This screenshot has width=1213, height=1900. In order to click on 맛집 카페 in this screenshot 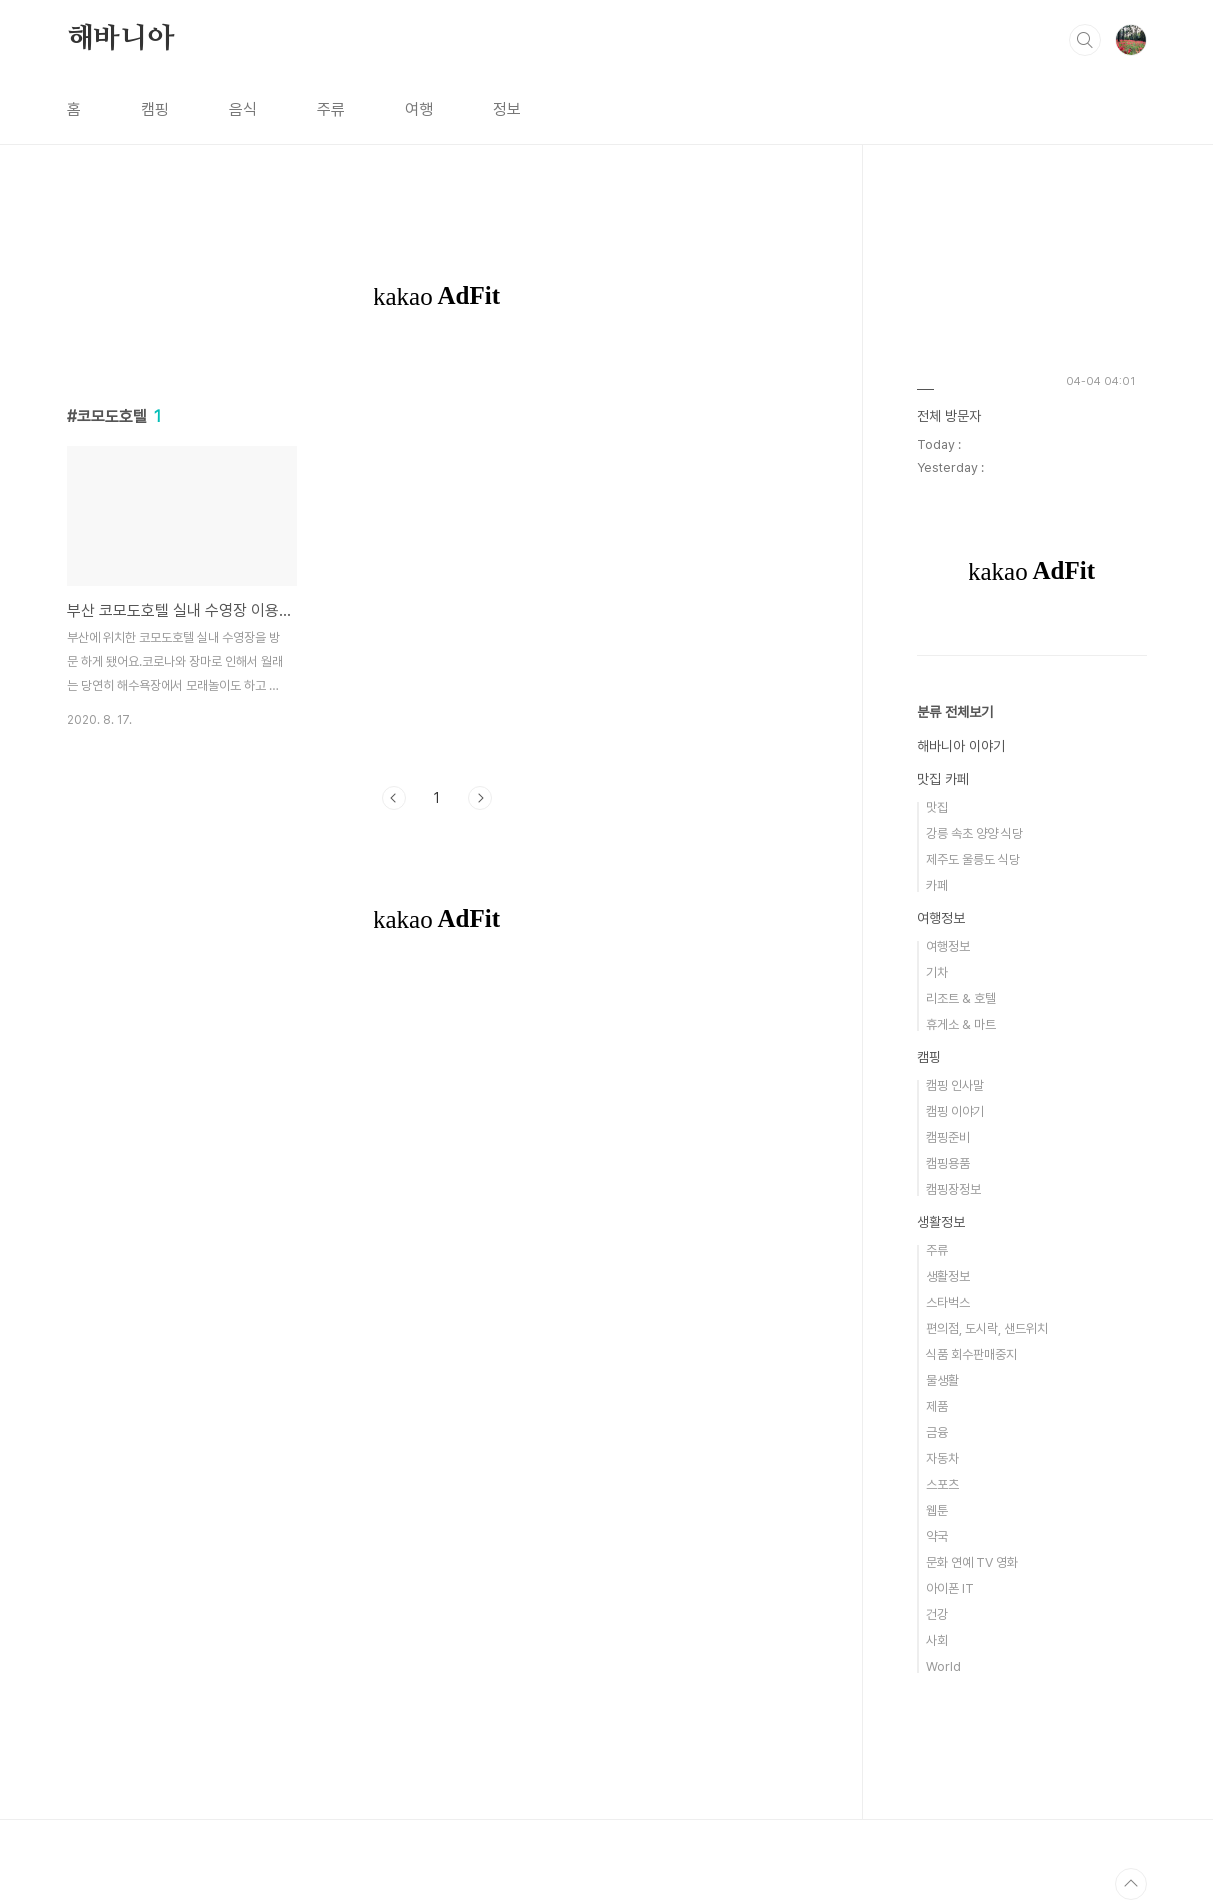, I will do `click(943, 779)`.